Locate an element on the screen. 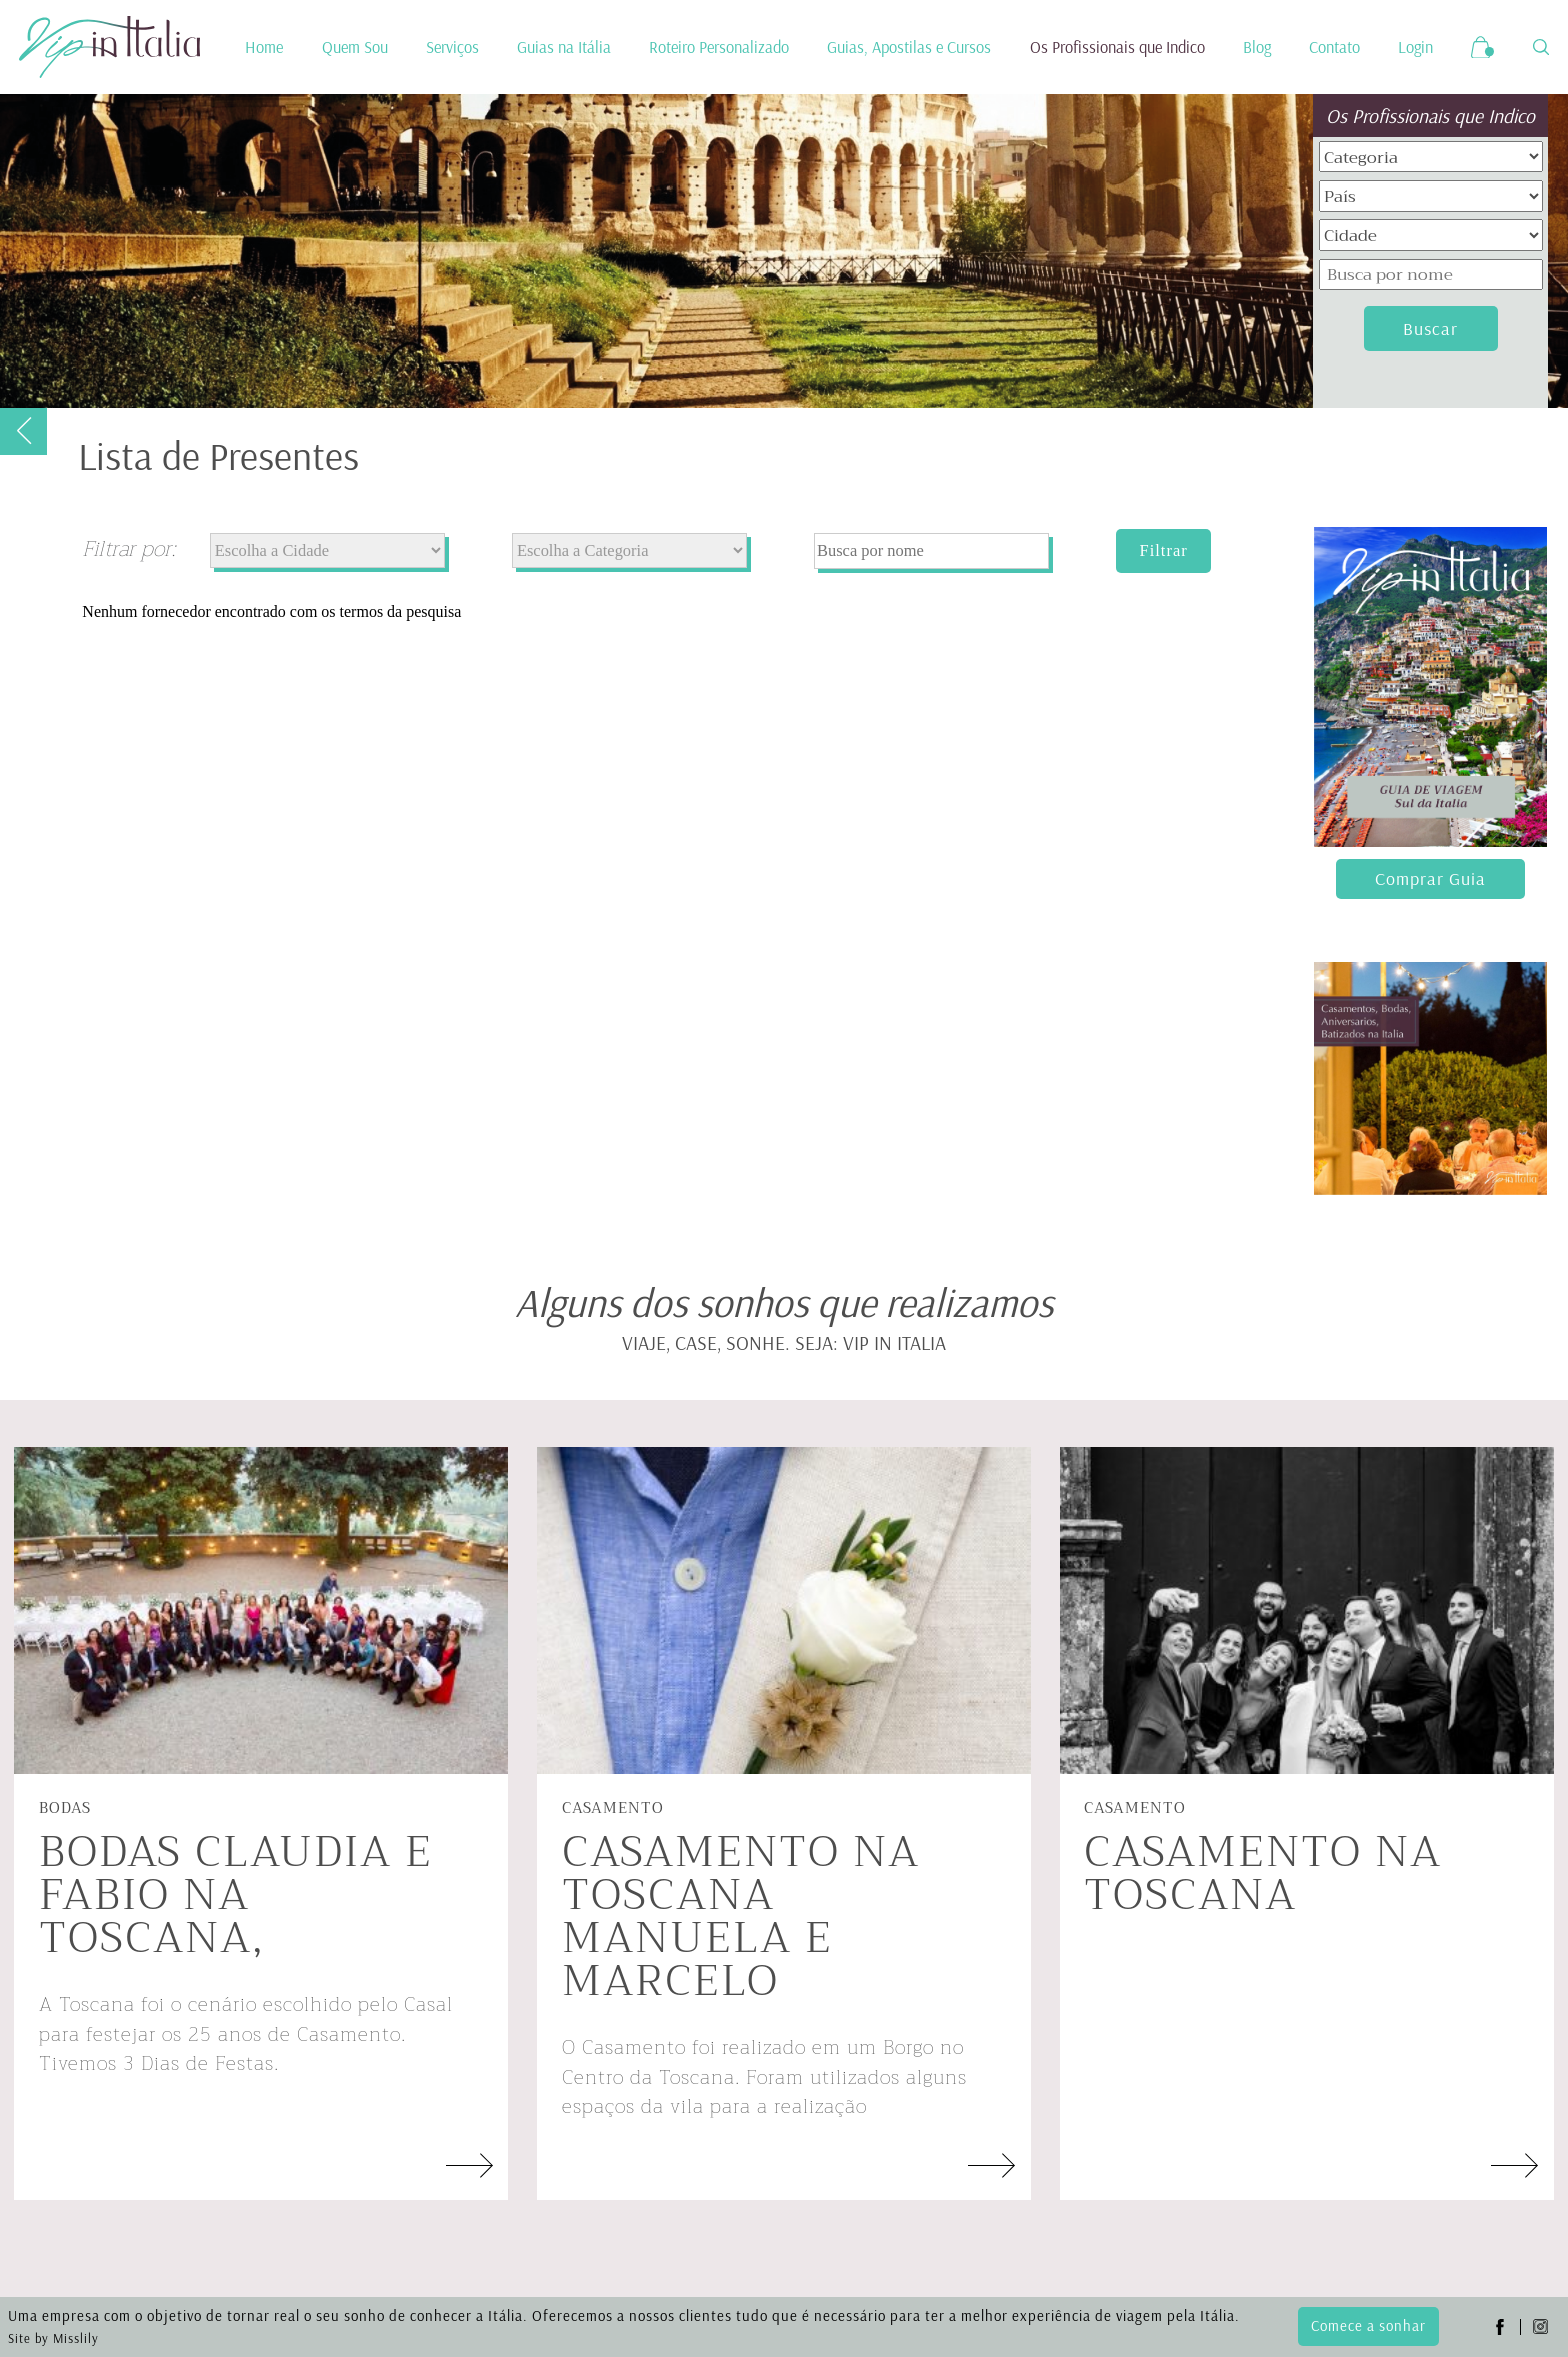 This screenshot has width=1568, height=2357. Bodas is located at coordinates (65, 1808).